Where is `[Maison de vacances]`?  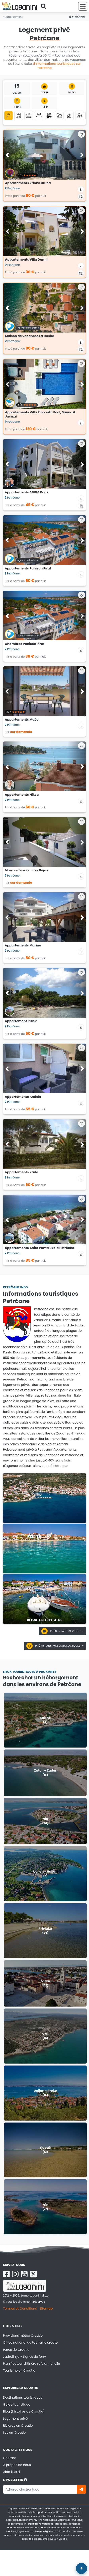
[Maison de vacances] is located at coordinates (28, 115).